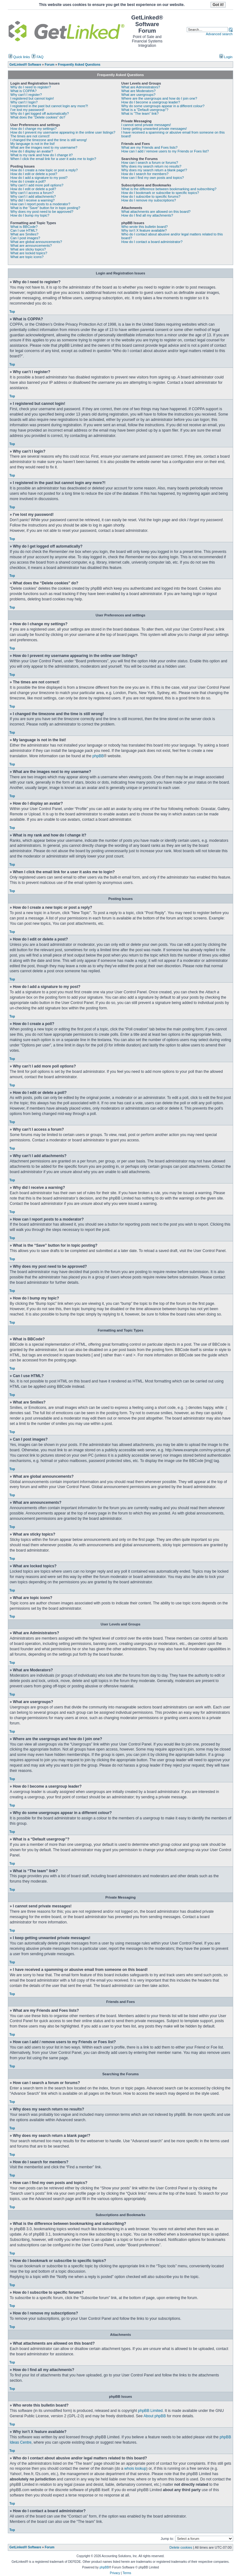 This screenshot has height=2576, width=241. I want to click on What are Moderators?, so click(138, 91).